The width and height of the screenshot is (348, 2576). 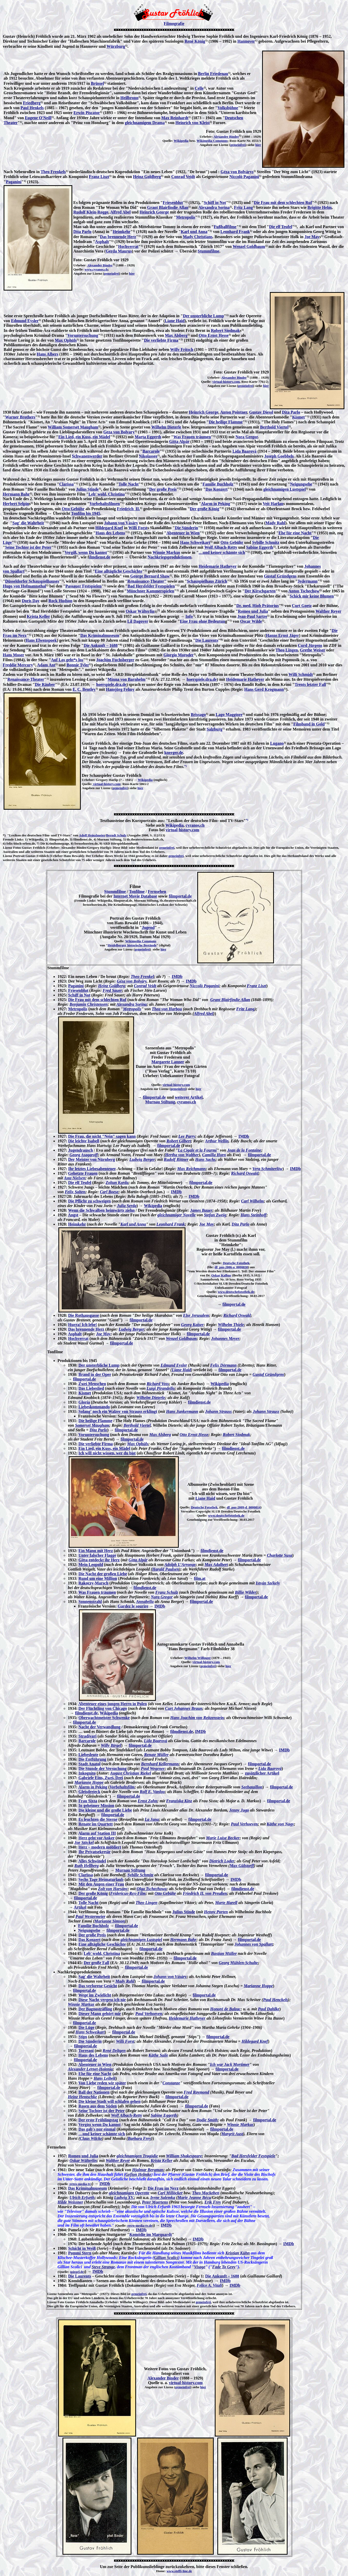 What do you see at coordinates (174, 23) in the screenshot?
I see `Filmografie` at bounding box center [174, 23].